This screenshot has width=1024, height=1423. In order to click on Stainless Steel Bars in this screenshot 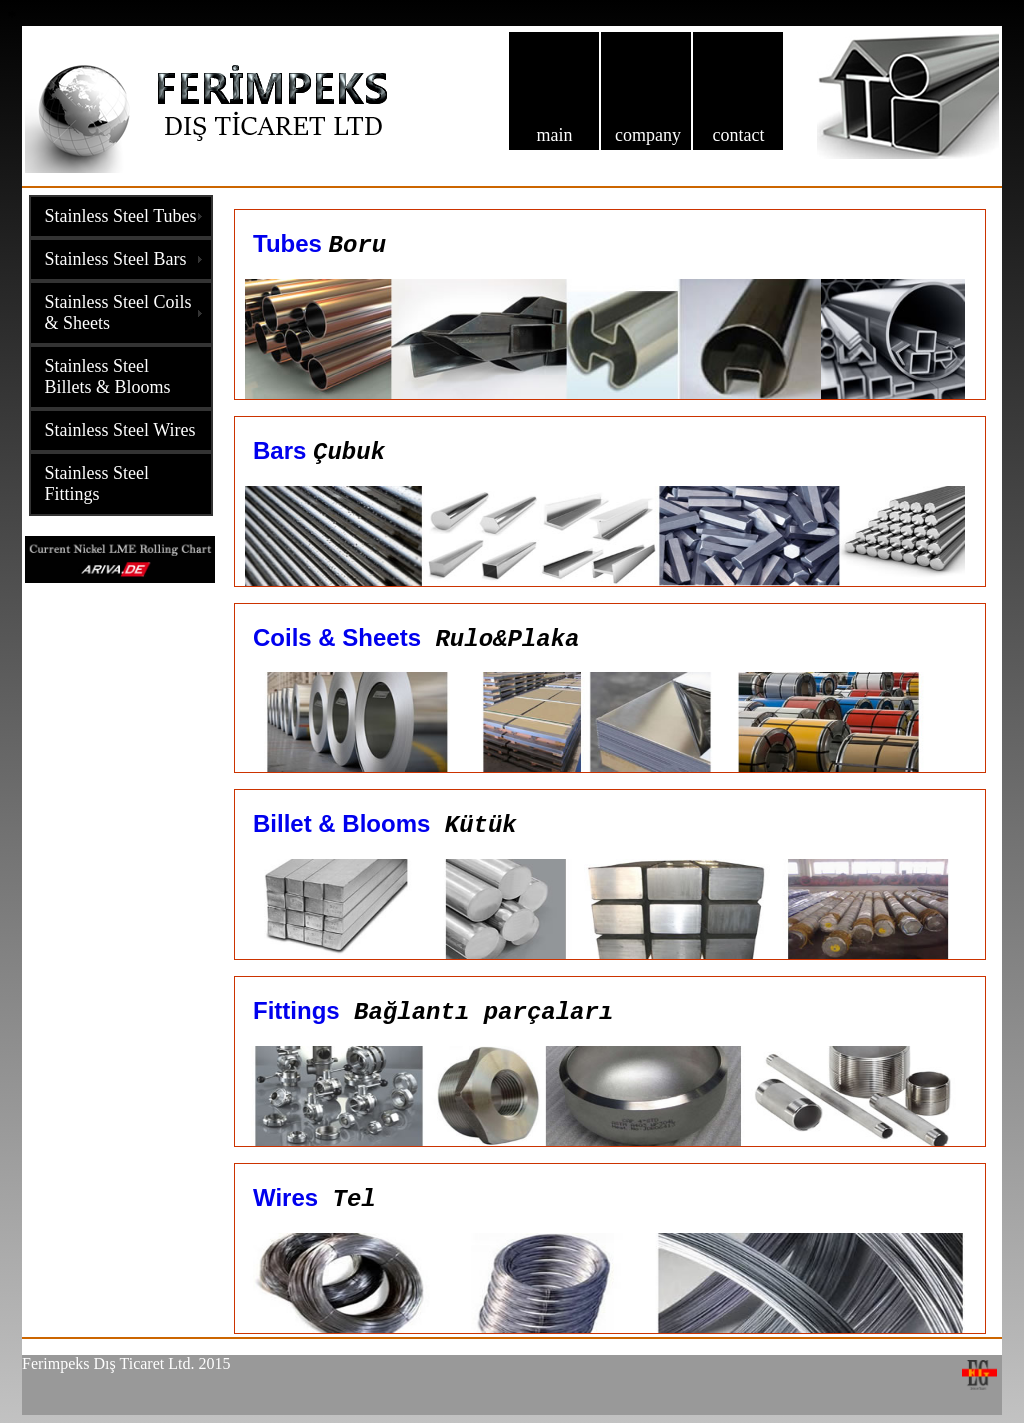, I will do `click(116, 259)`.